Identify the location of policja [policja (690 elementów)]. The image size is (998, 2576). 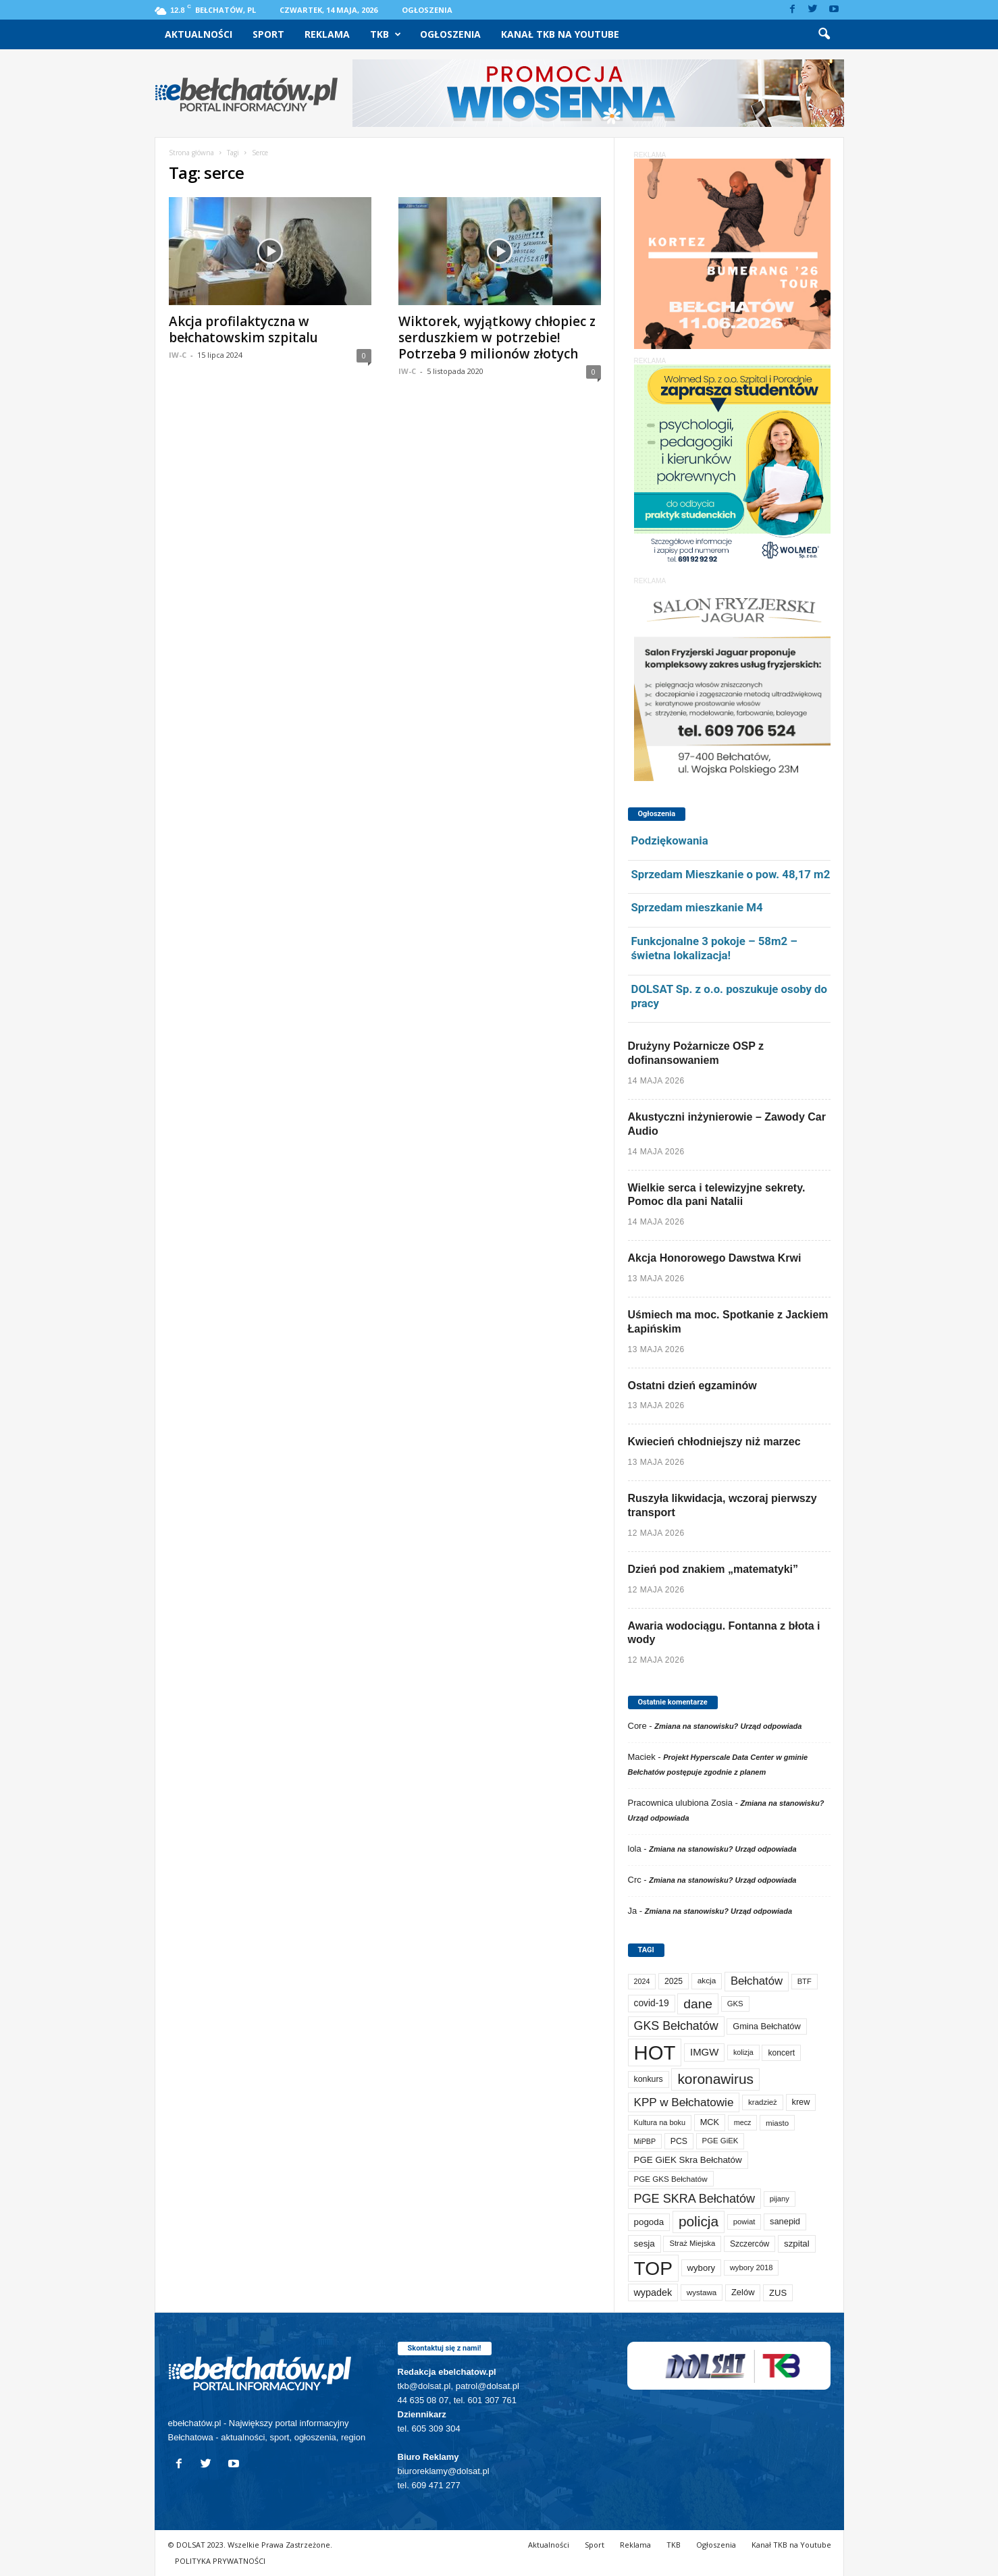
(698, 2221).